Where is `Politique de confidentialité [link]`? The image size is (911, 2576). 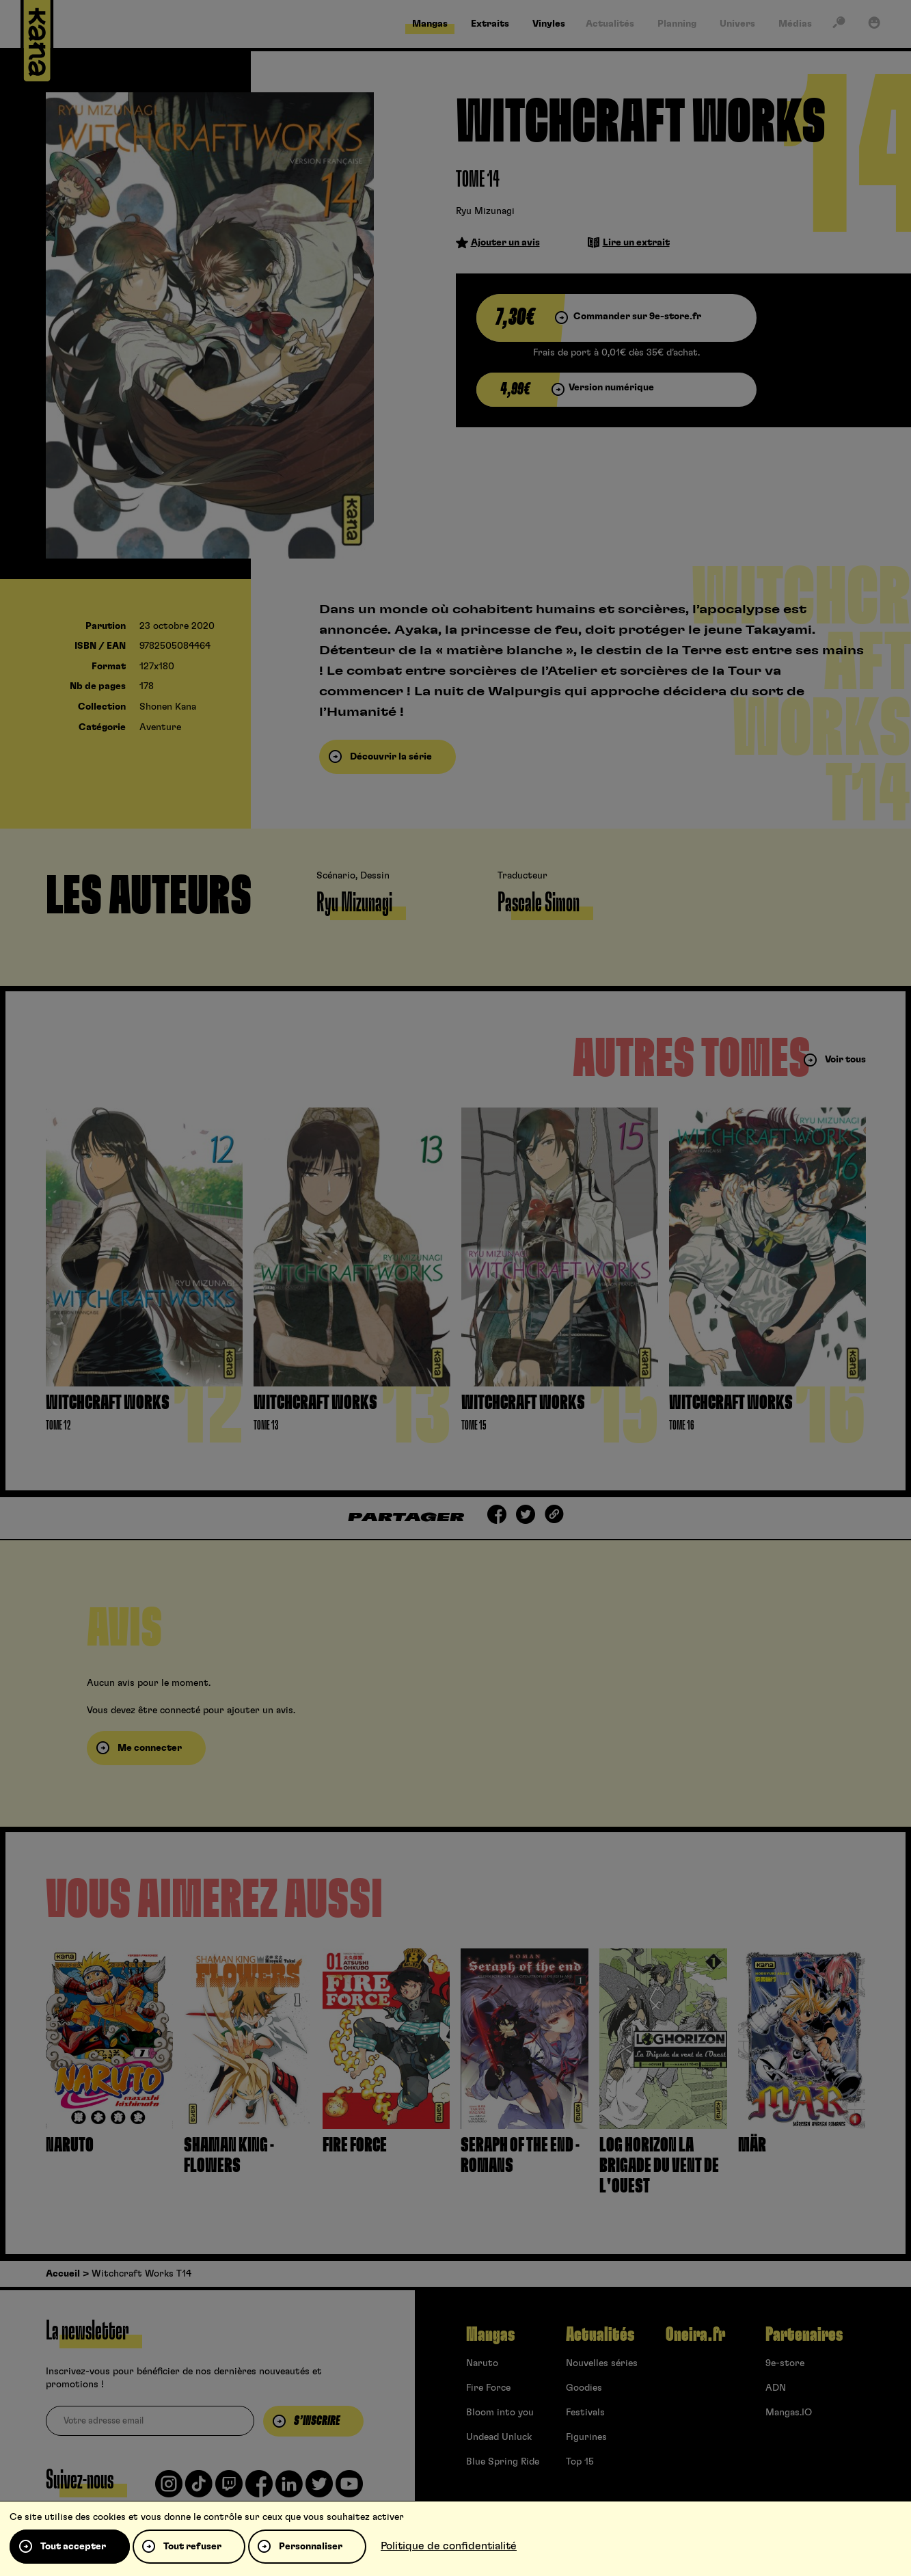 Politique de confidentialité [link] is located at coordinates (449, 2545).